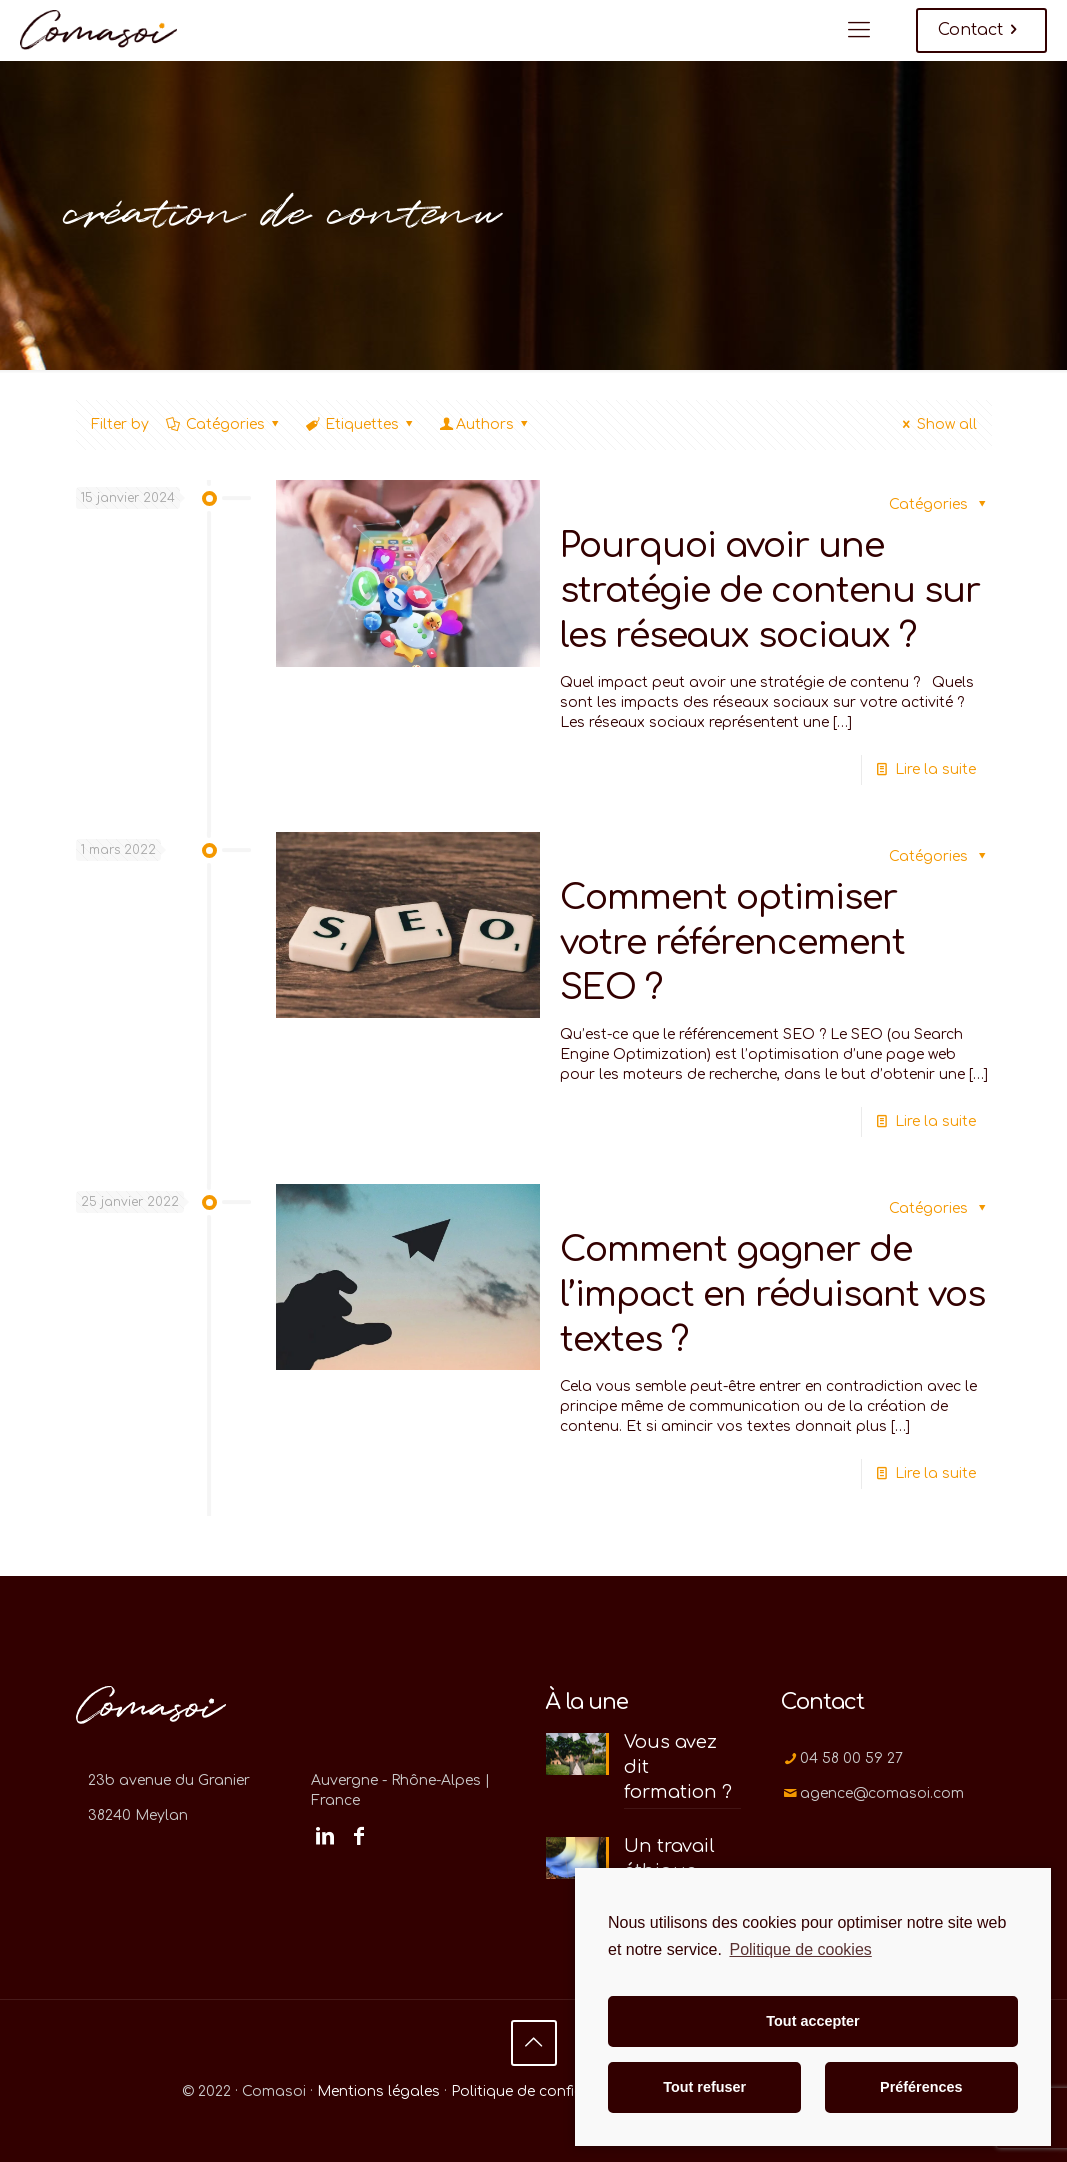 This screenshot has height=2162, width=1067. I want to click on Politique de cookies, so click(800, 1949).